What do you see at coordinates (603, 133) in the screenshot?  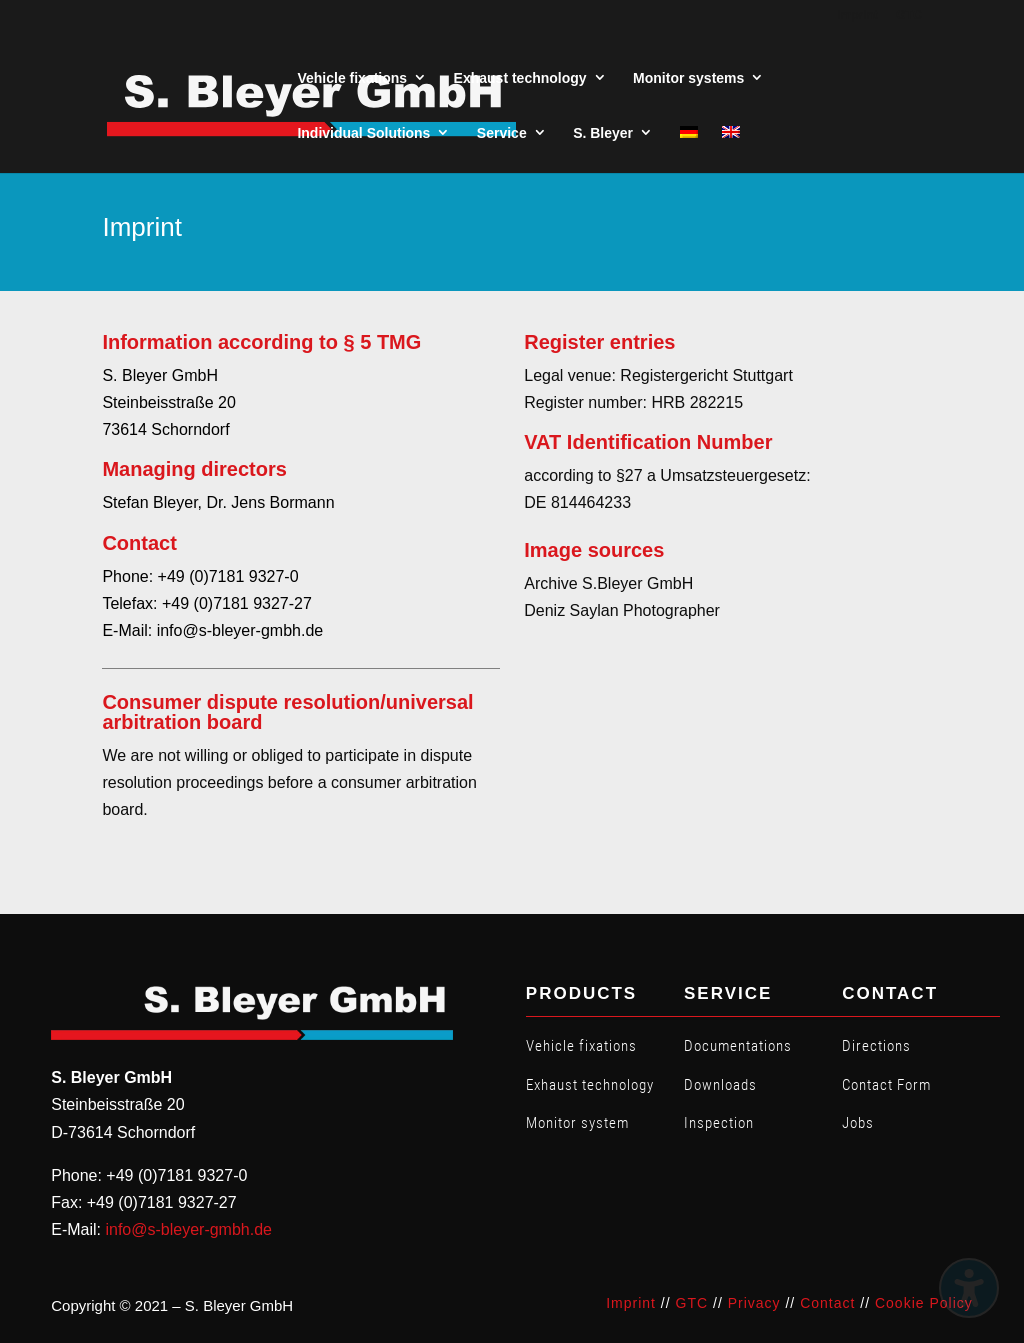 I see `S. Bleyer [menuitem]` at bounding box center [603, 133].